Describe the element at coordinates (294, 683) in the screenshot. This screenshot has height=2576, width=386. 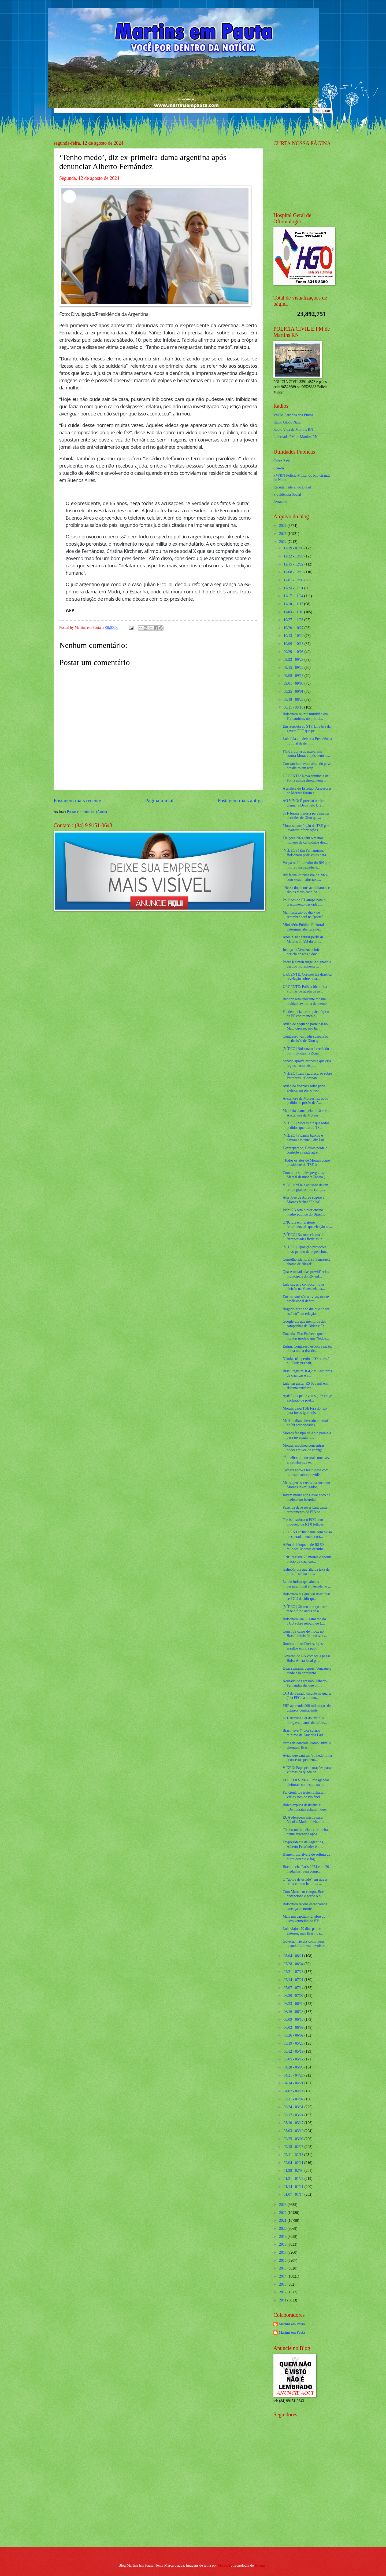
I see `09/01 - 09/08` at that location.